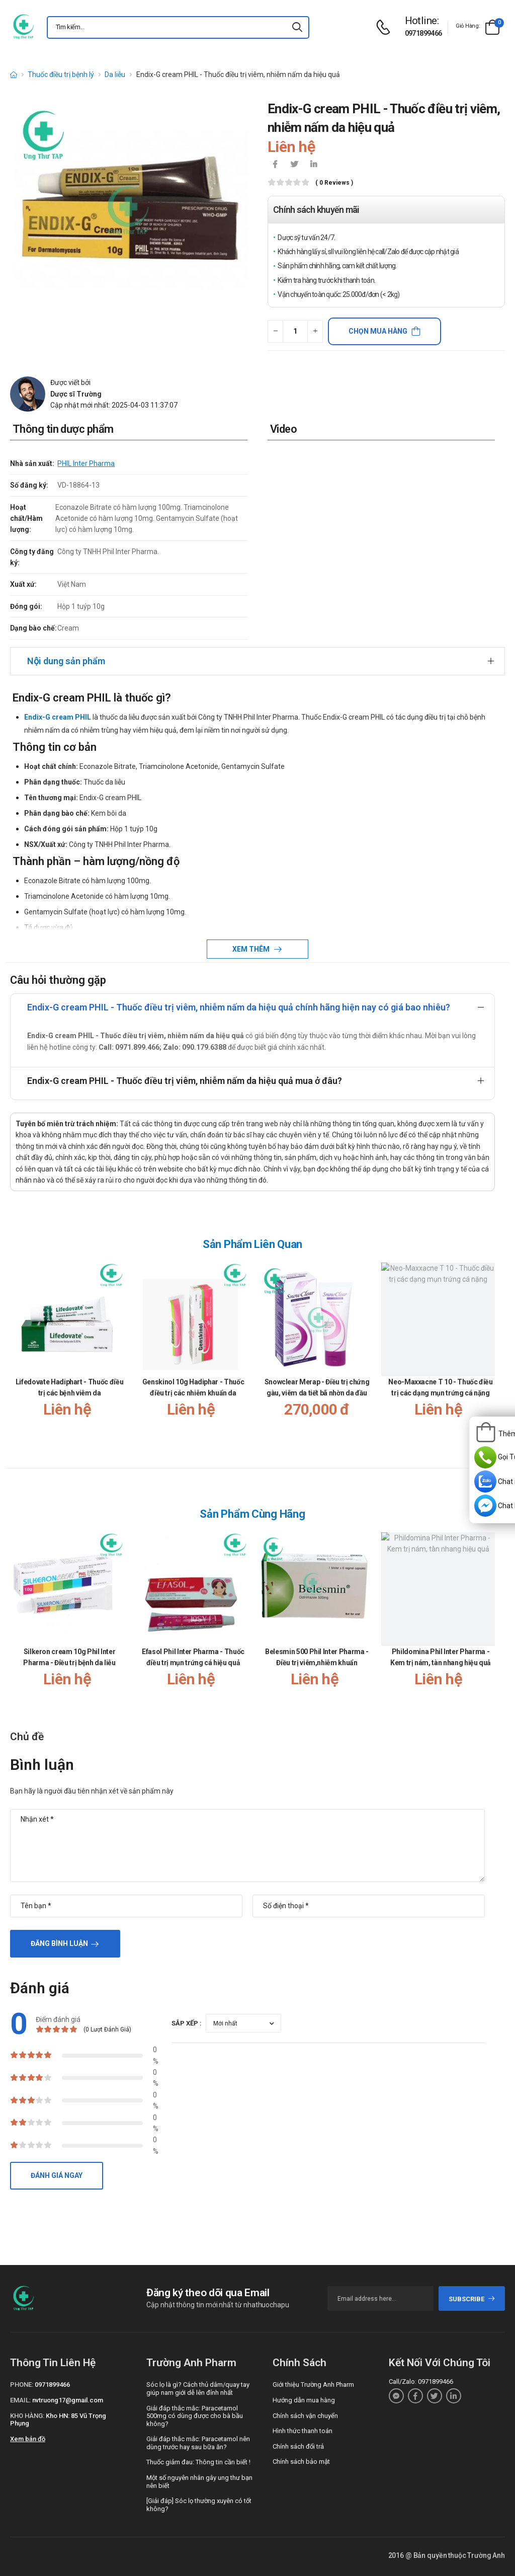  Describe the element at coordinates (76, 394) in the screenshot. I see `Dược sĩ Trường` at that location.